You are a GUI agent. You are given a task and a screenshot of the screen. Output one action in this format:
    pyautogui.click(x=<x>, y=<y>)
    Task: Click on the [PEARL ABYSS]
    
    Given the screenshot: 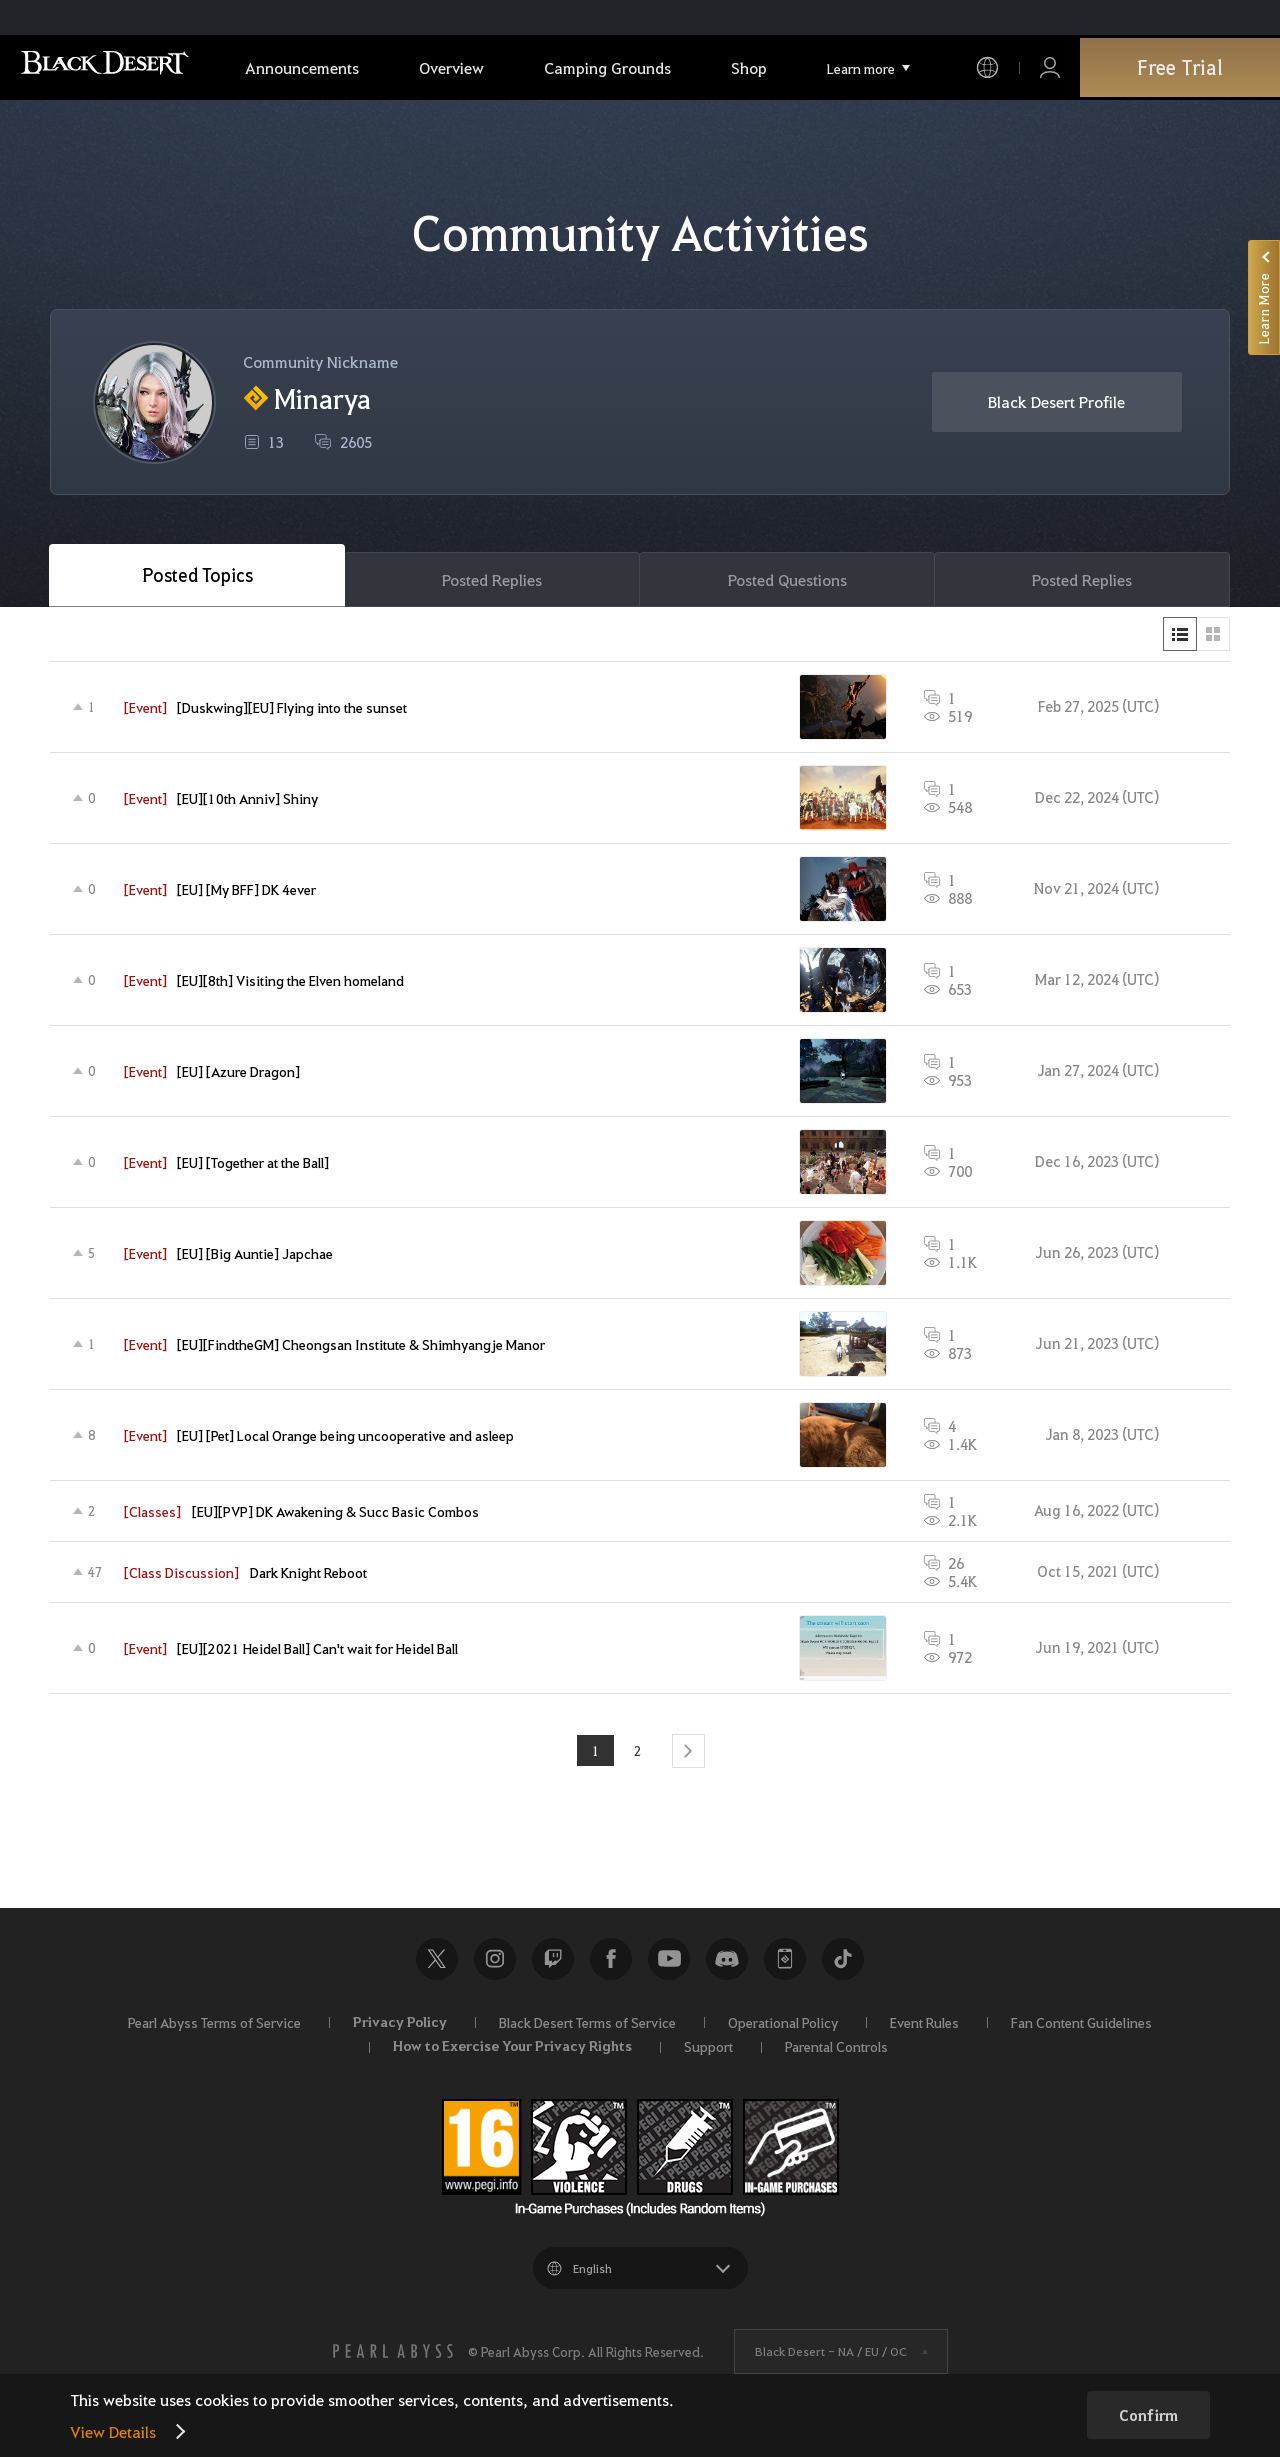 What is the action you would take?
    pyautogui.click(x=393, y=2355)
    